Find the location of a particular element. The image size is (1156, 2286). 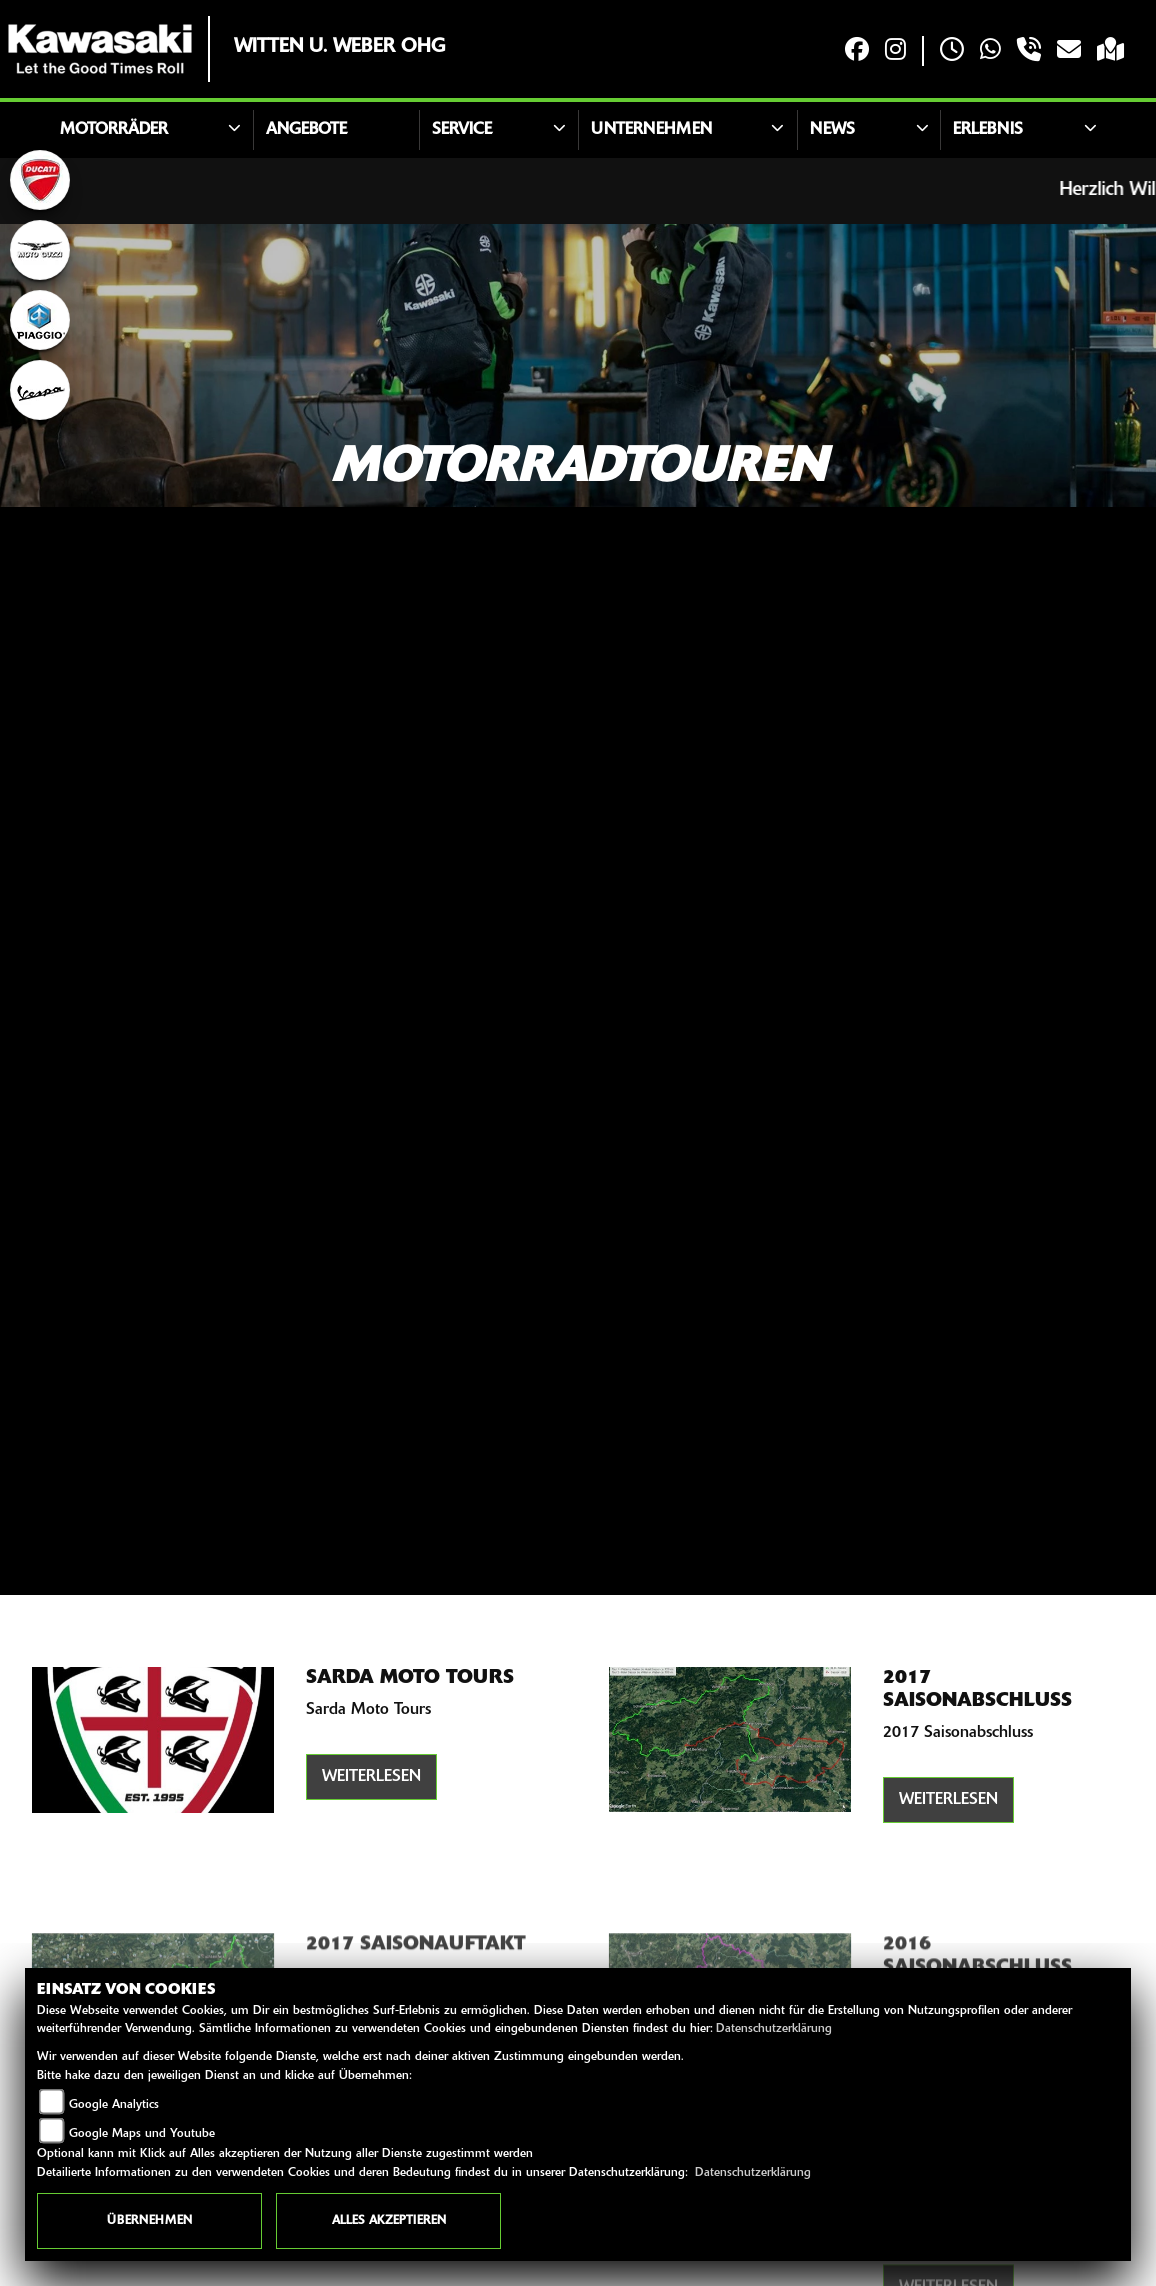

Datenschutzerklärung is located at coordinates (774, 2029).